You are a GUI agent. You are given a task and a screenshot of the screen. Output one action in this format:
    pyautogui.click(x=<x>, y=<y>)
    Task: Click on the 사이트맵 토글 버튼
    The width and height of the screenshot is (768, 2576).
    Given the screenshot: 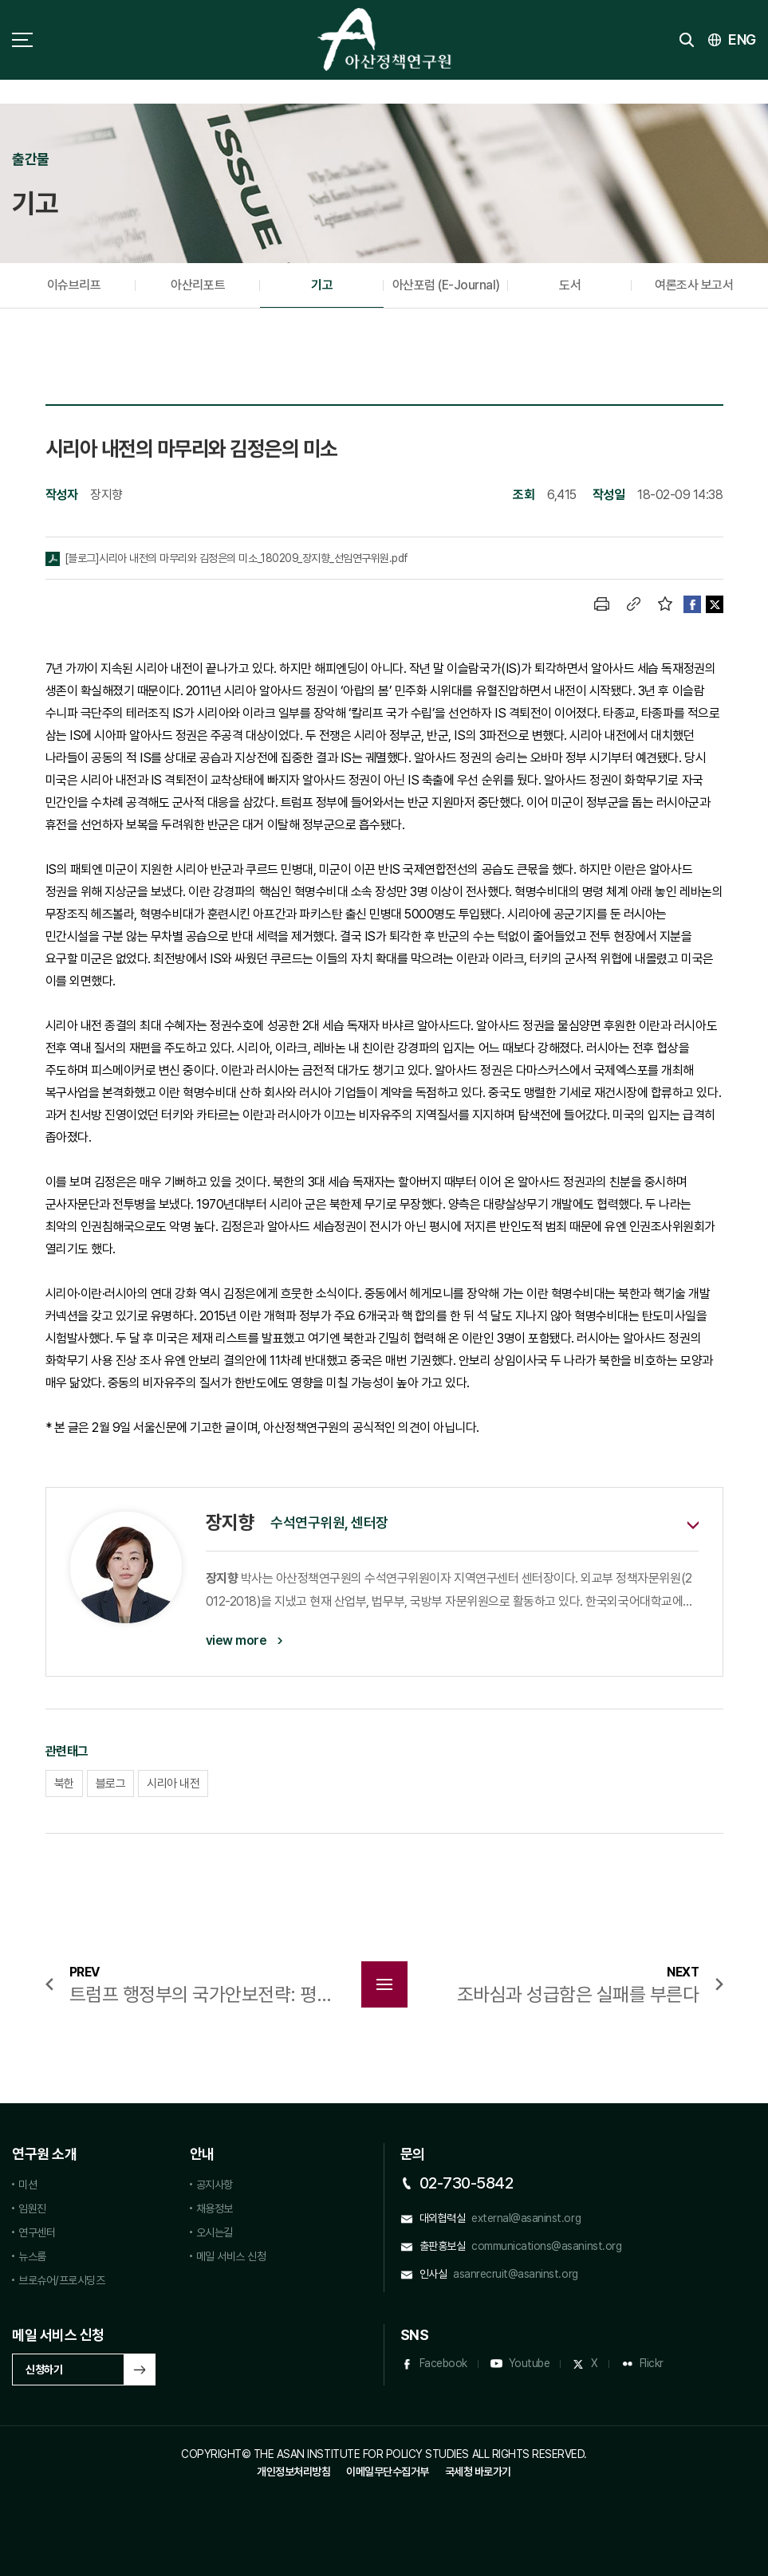 What is the action you would take?
    pyautogui.click(x=22, y=40)
    